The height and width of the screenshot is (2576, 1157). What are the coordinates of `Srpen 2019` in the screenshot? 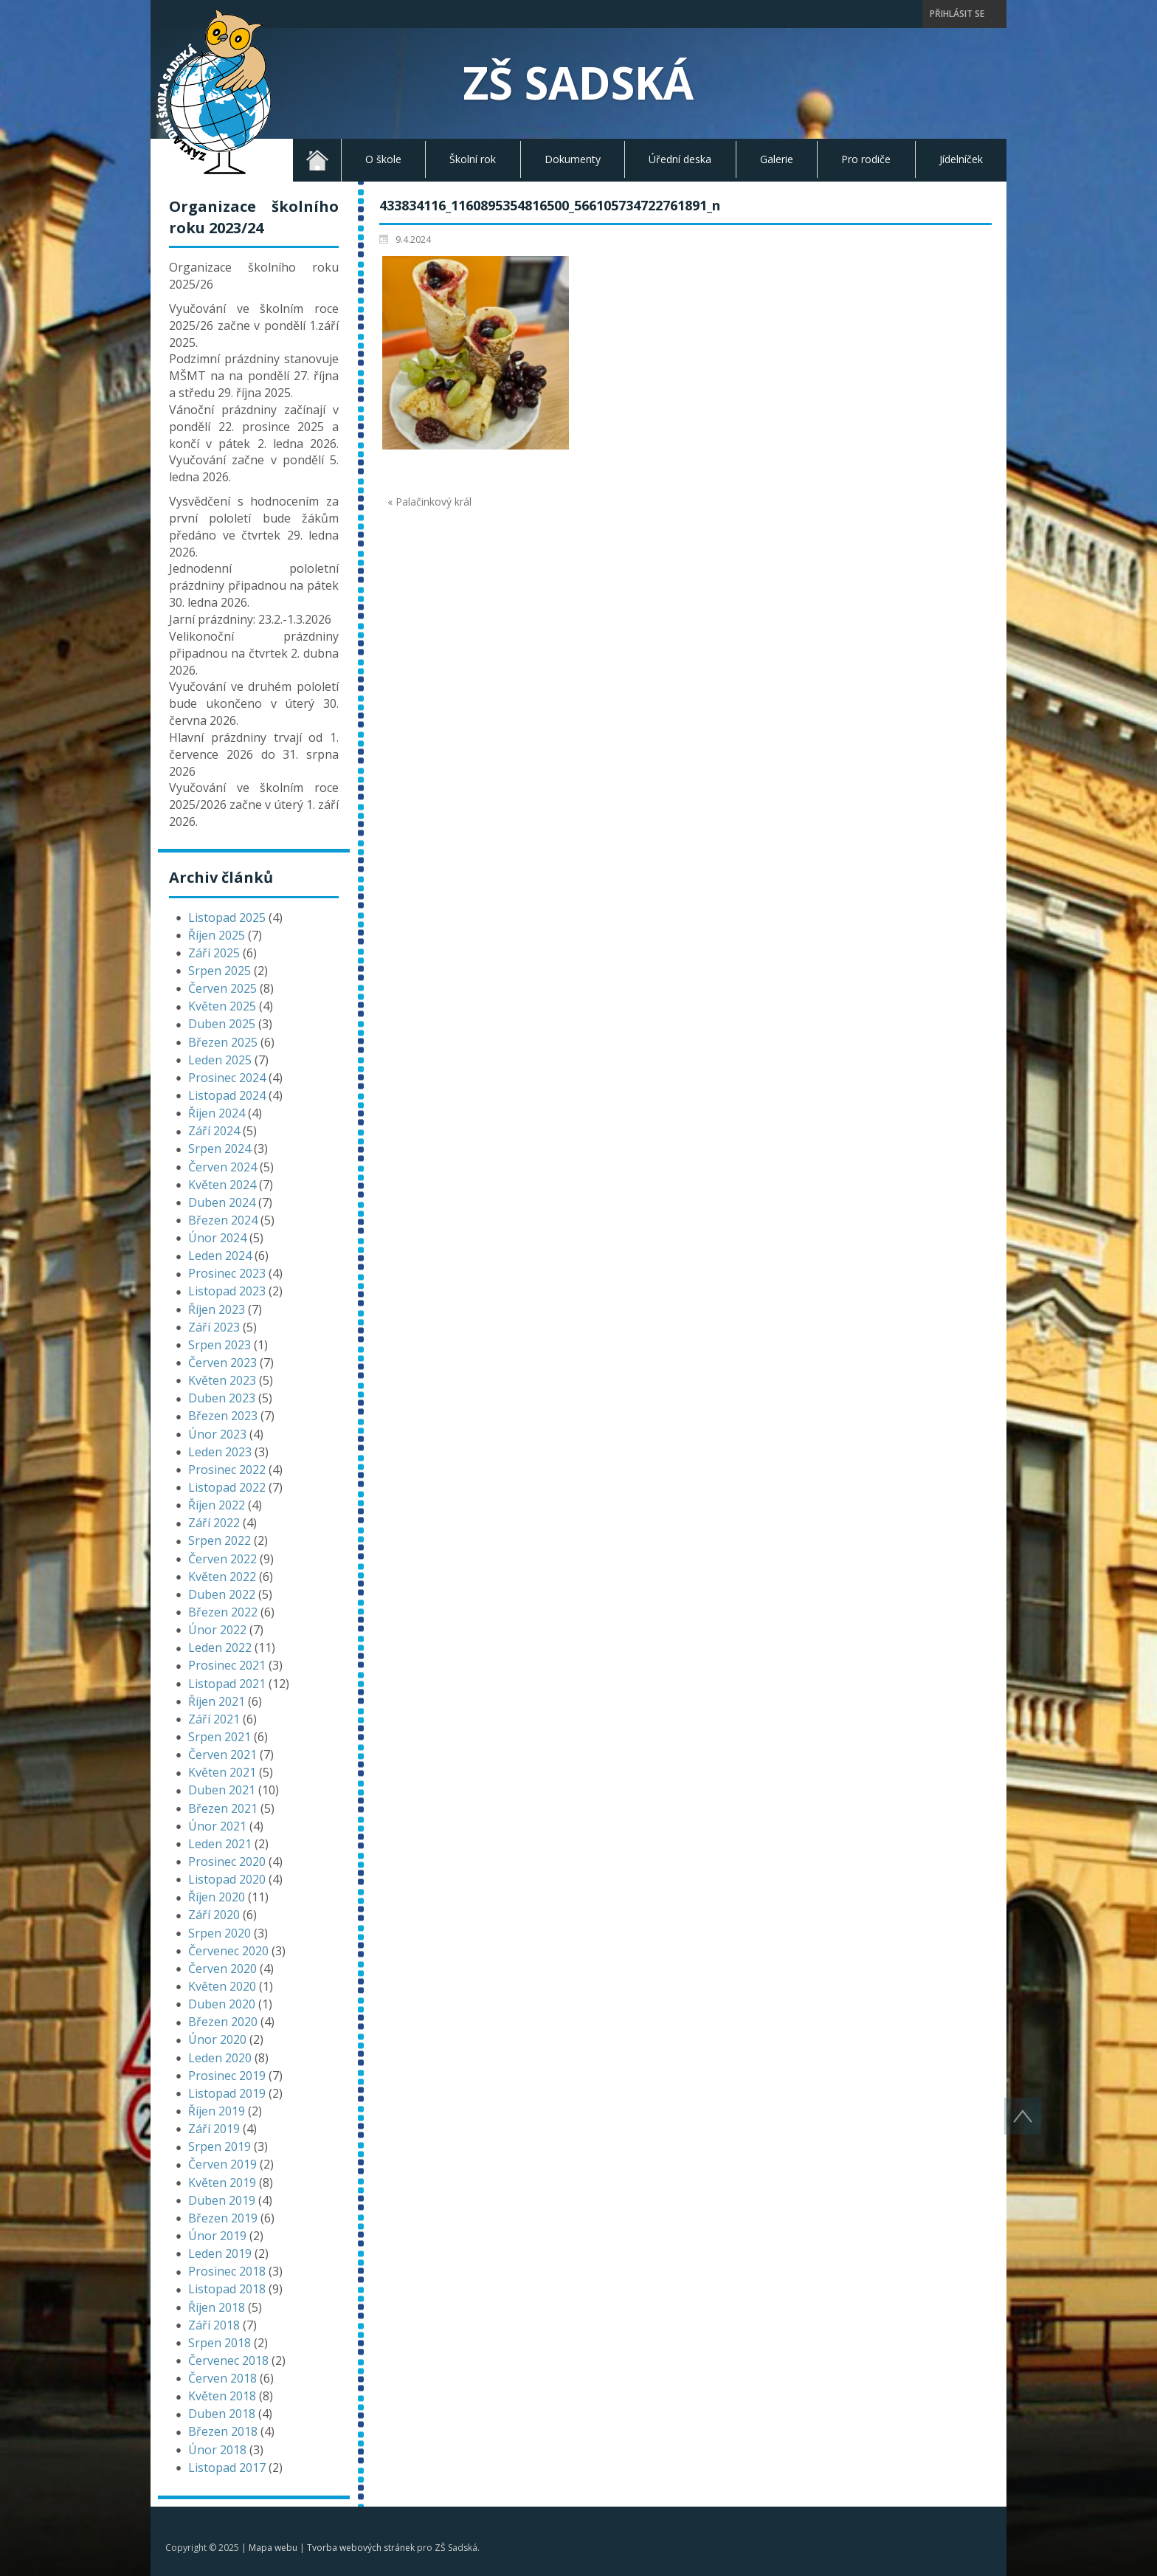 It's located at (219, 2146).